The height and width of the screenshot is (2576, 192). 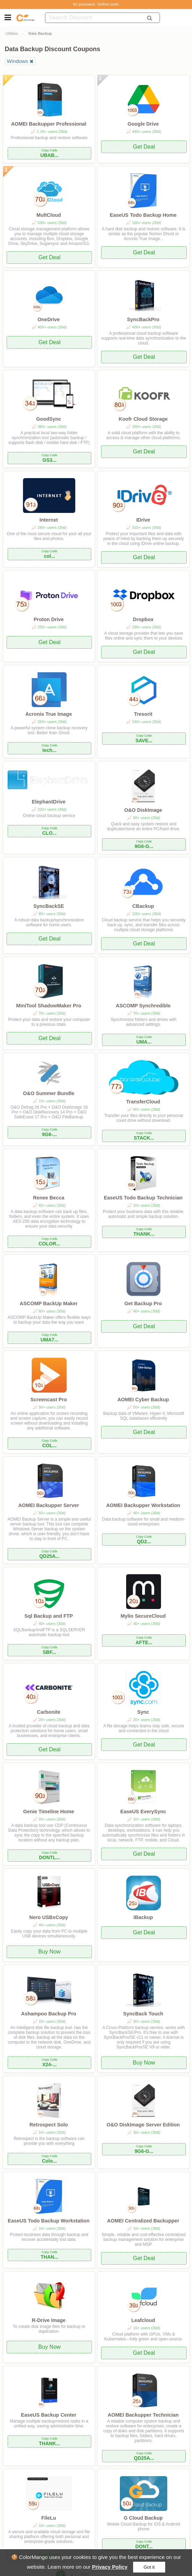 I want to click on GoodSync, so click(x=48, y=419).